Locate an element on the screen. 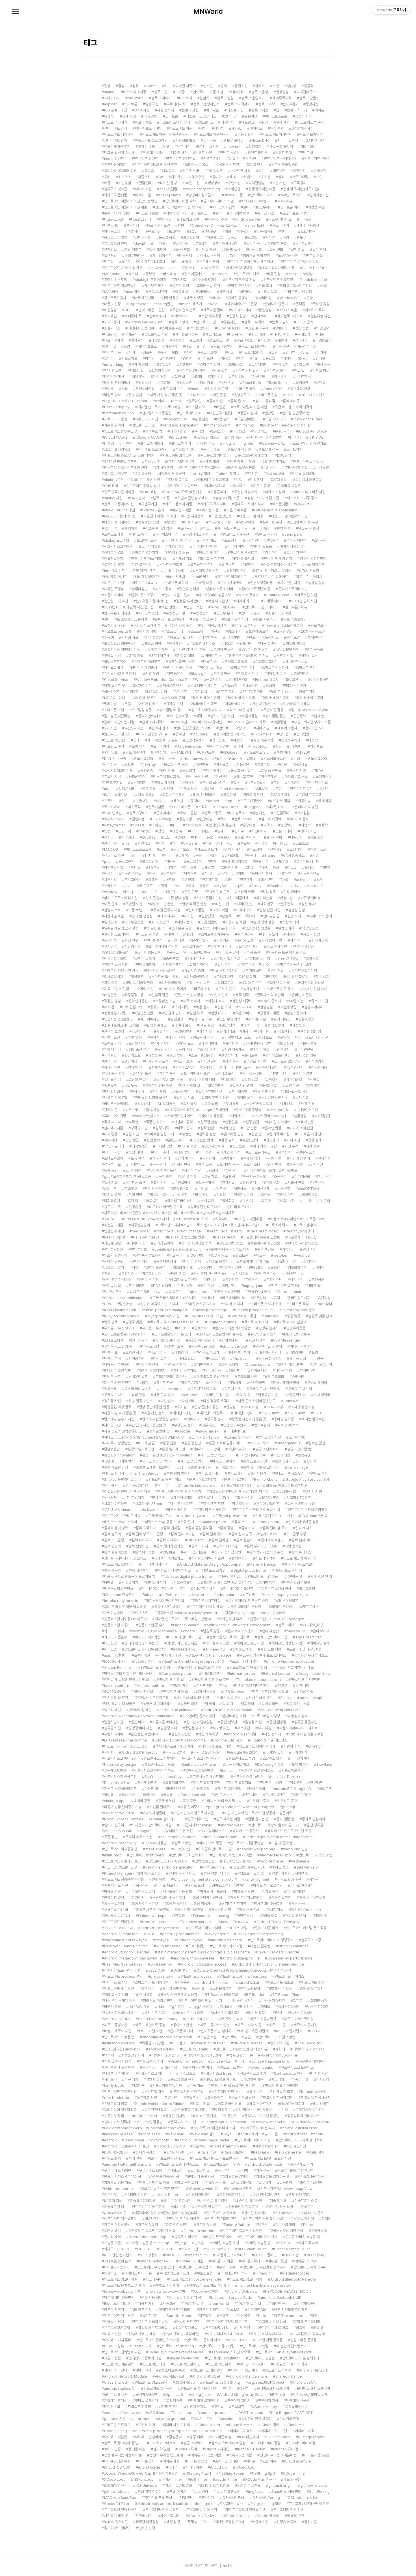  감천마을 is located at coordinates (310, 2522).